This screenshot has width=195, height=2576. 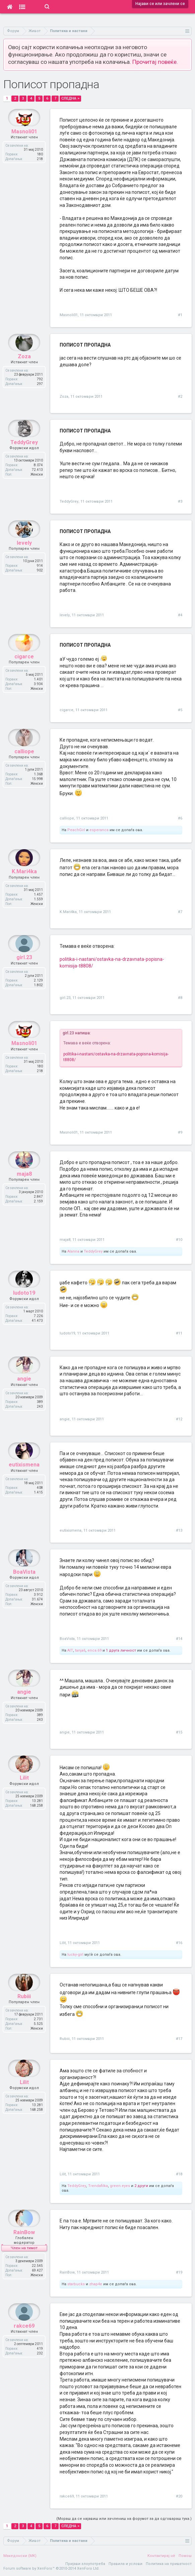 I want to click on #10, so click(x=179, y=1240).